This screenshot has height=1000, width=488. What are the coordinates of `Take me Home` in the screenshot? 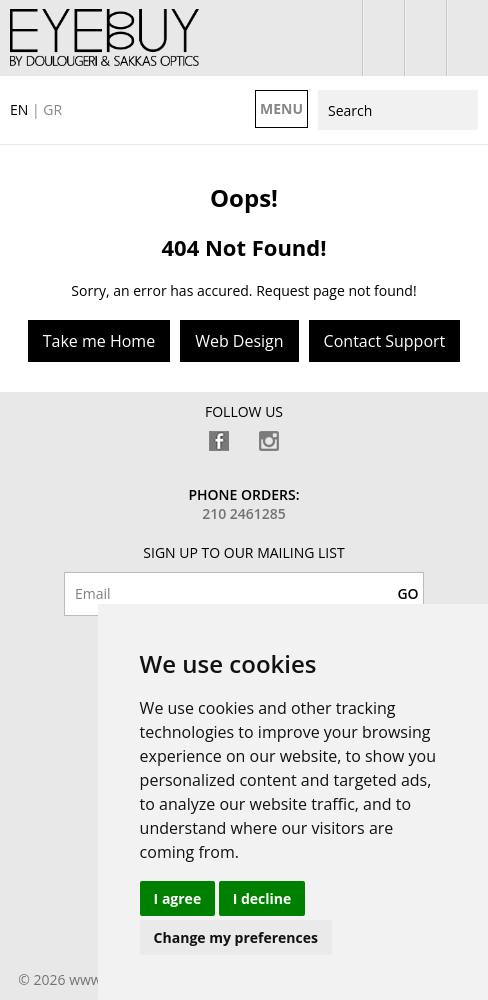 It's located at (99, 341).